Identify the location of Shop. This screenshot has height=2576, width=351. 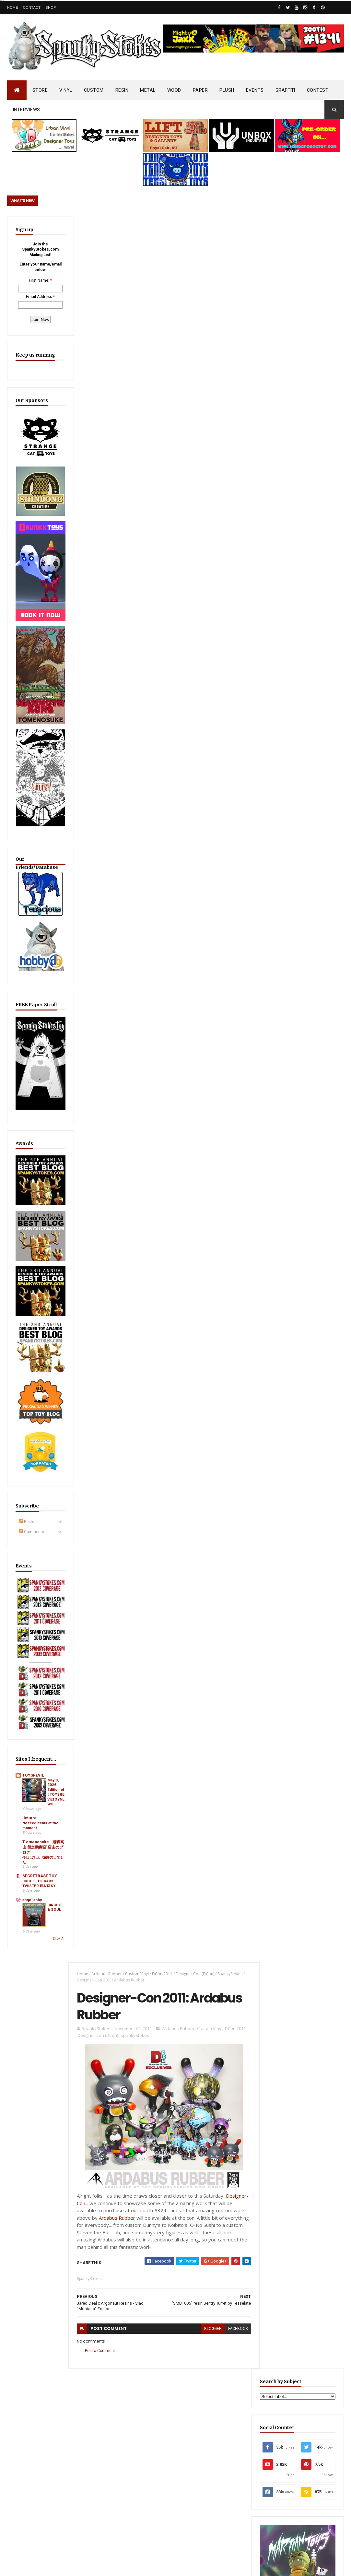
(50, 7).